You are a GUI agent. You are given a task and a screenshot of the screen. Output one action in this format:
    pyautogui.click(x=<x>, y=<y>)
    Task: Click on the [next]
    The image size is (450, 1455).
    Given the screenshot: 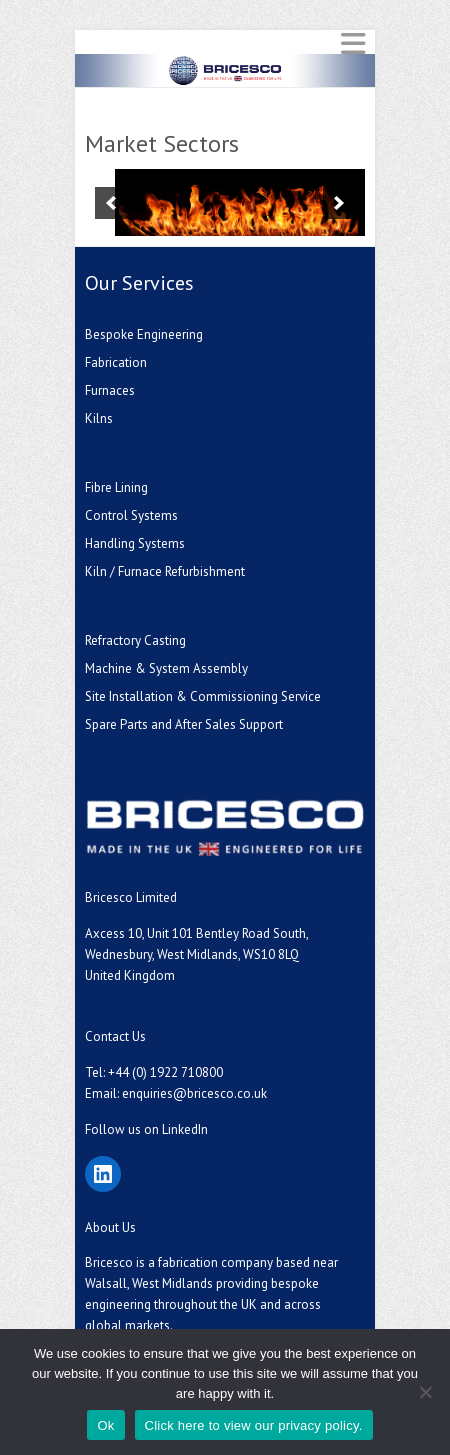 What is the action you would take?
    pyautogui.click(x=339, y=203)
    